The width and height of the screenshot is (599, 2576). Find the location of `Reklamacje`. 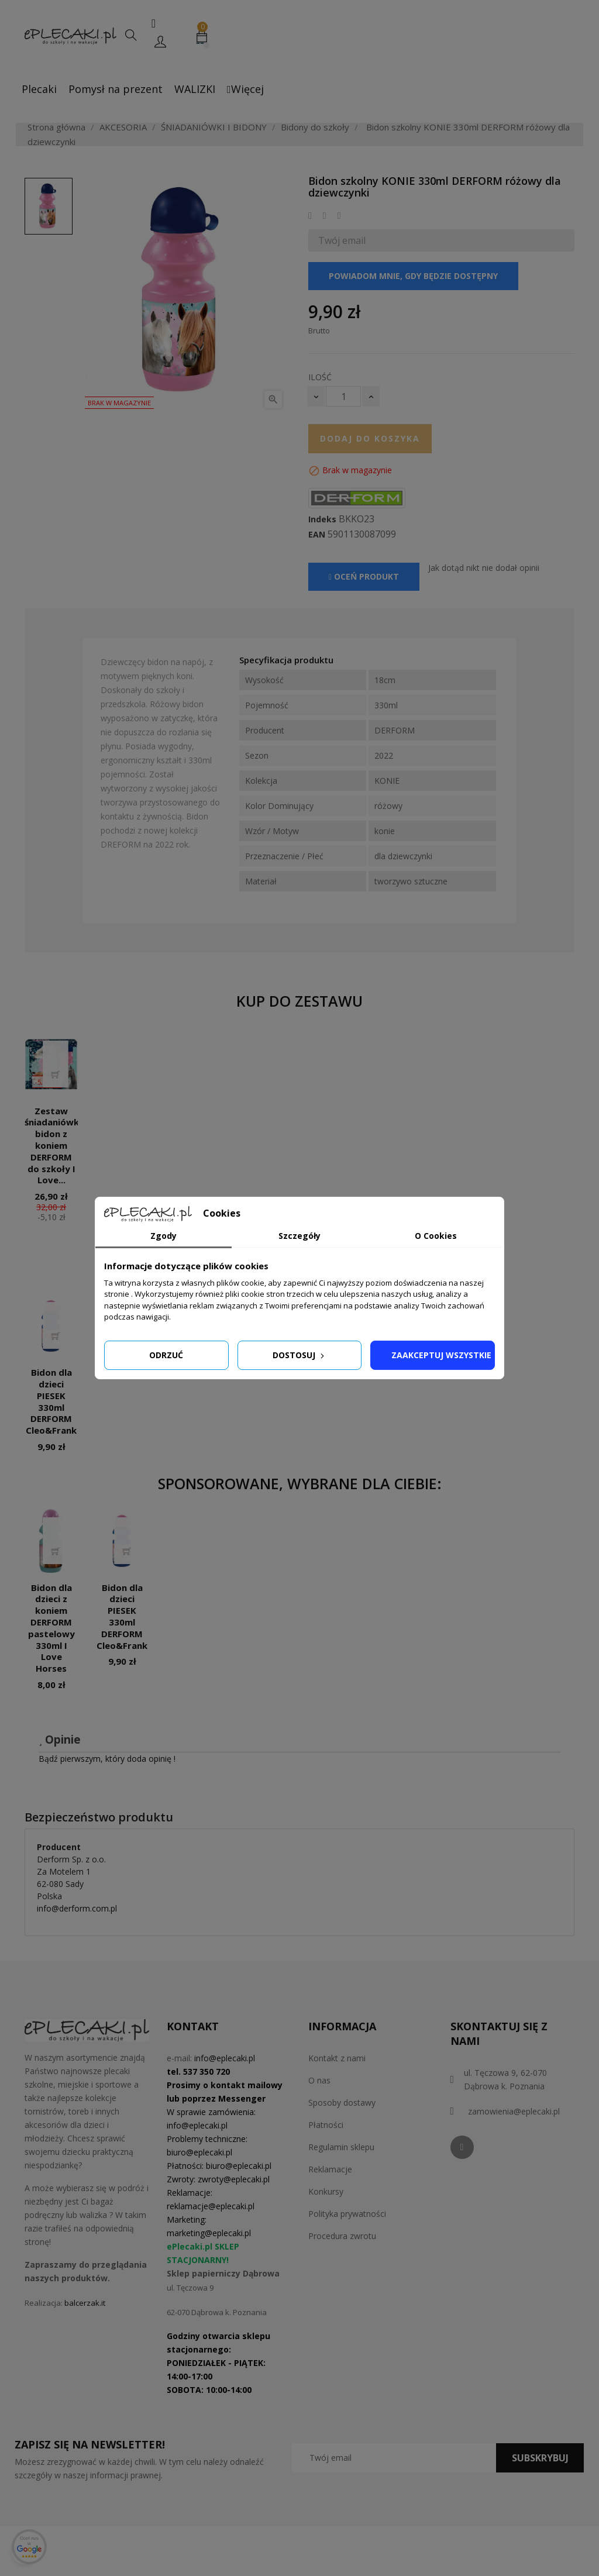

Reklamacje is located at coordinates (330, 2169).